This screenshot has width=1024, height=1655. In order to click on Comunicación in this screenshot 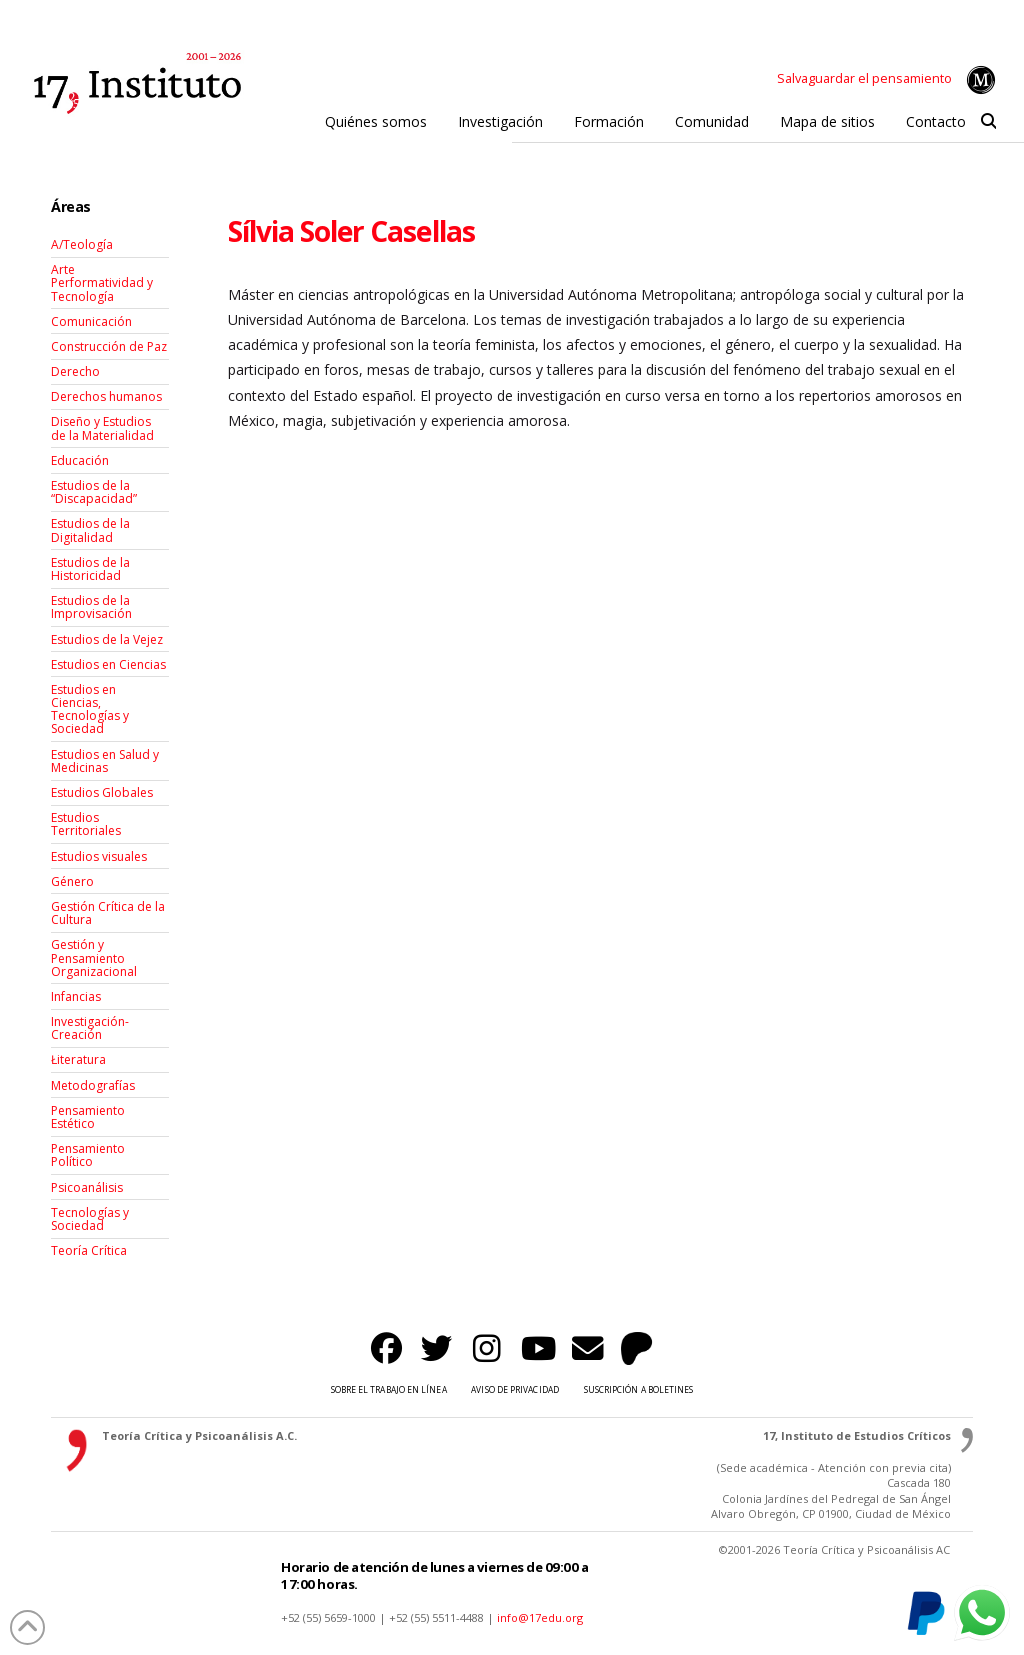, I will do `click(91, 321)`.